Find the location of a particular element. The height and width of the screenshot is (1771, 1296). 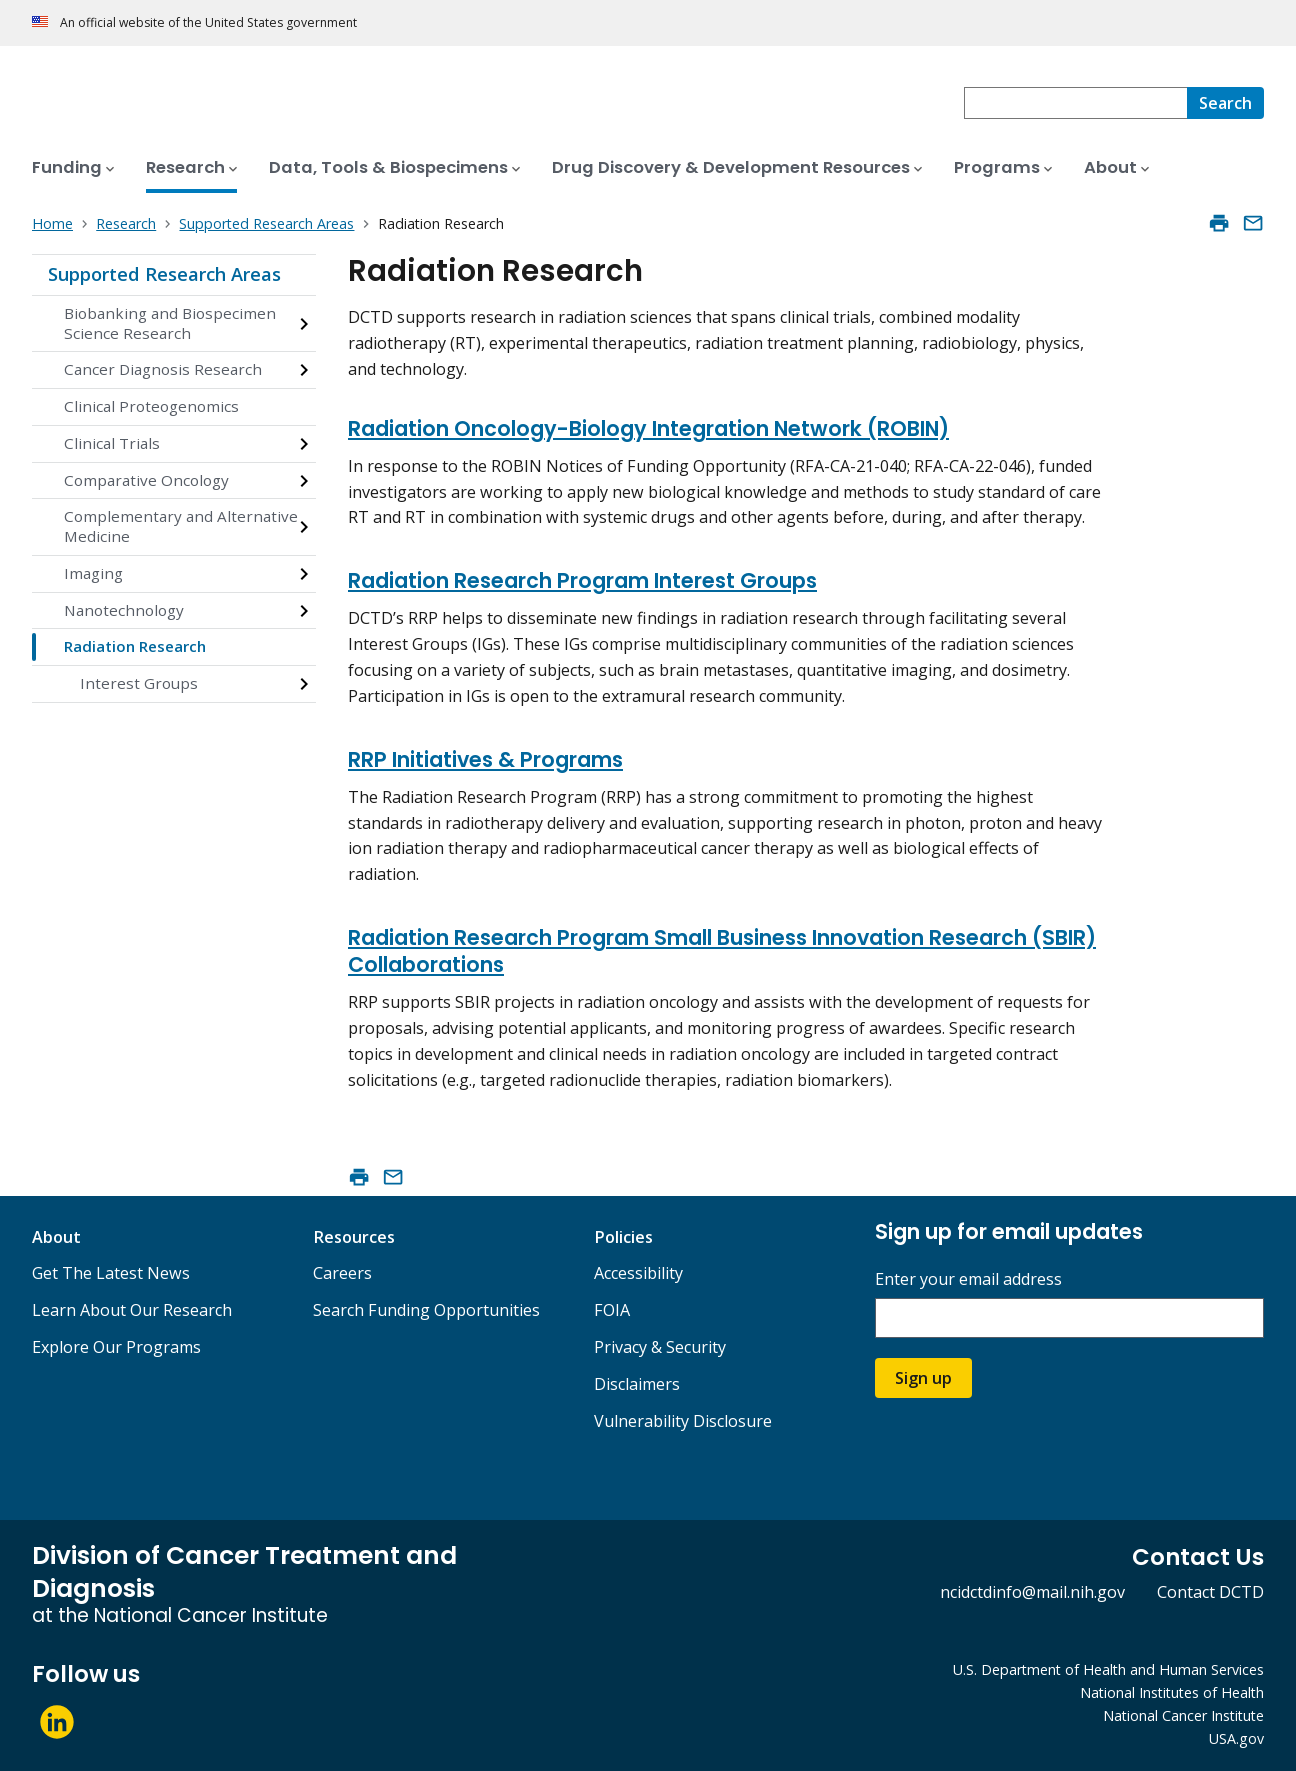

Complementary and Alternative Medicine is located at coordinates (181, 526).